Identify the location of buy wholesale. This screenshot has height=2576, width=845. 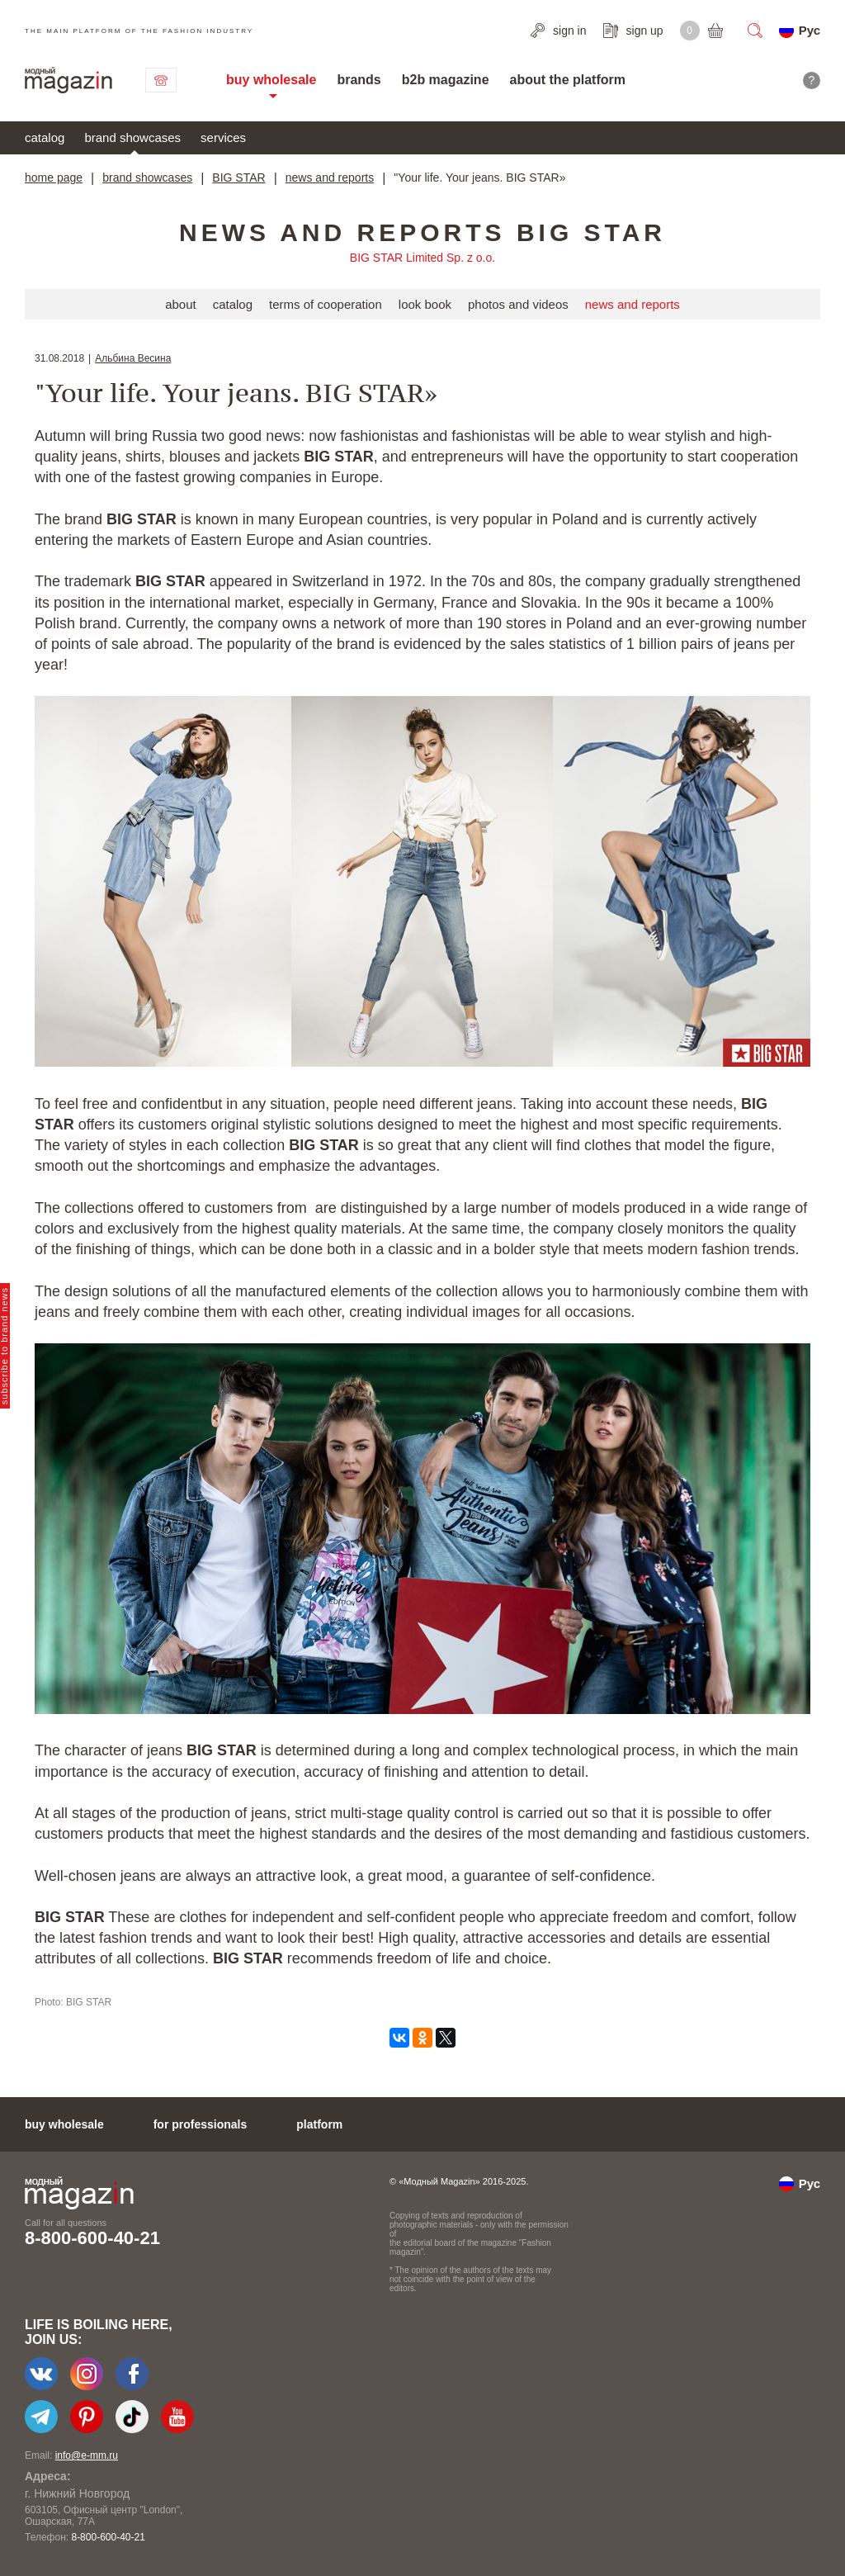
(271, 80).